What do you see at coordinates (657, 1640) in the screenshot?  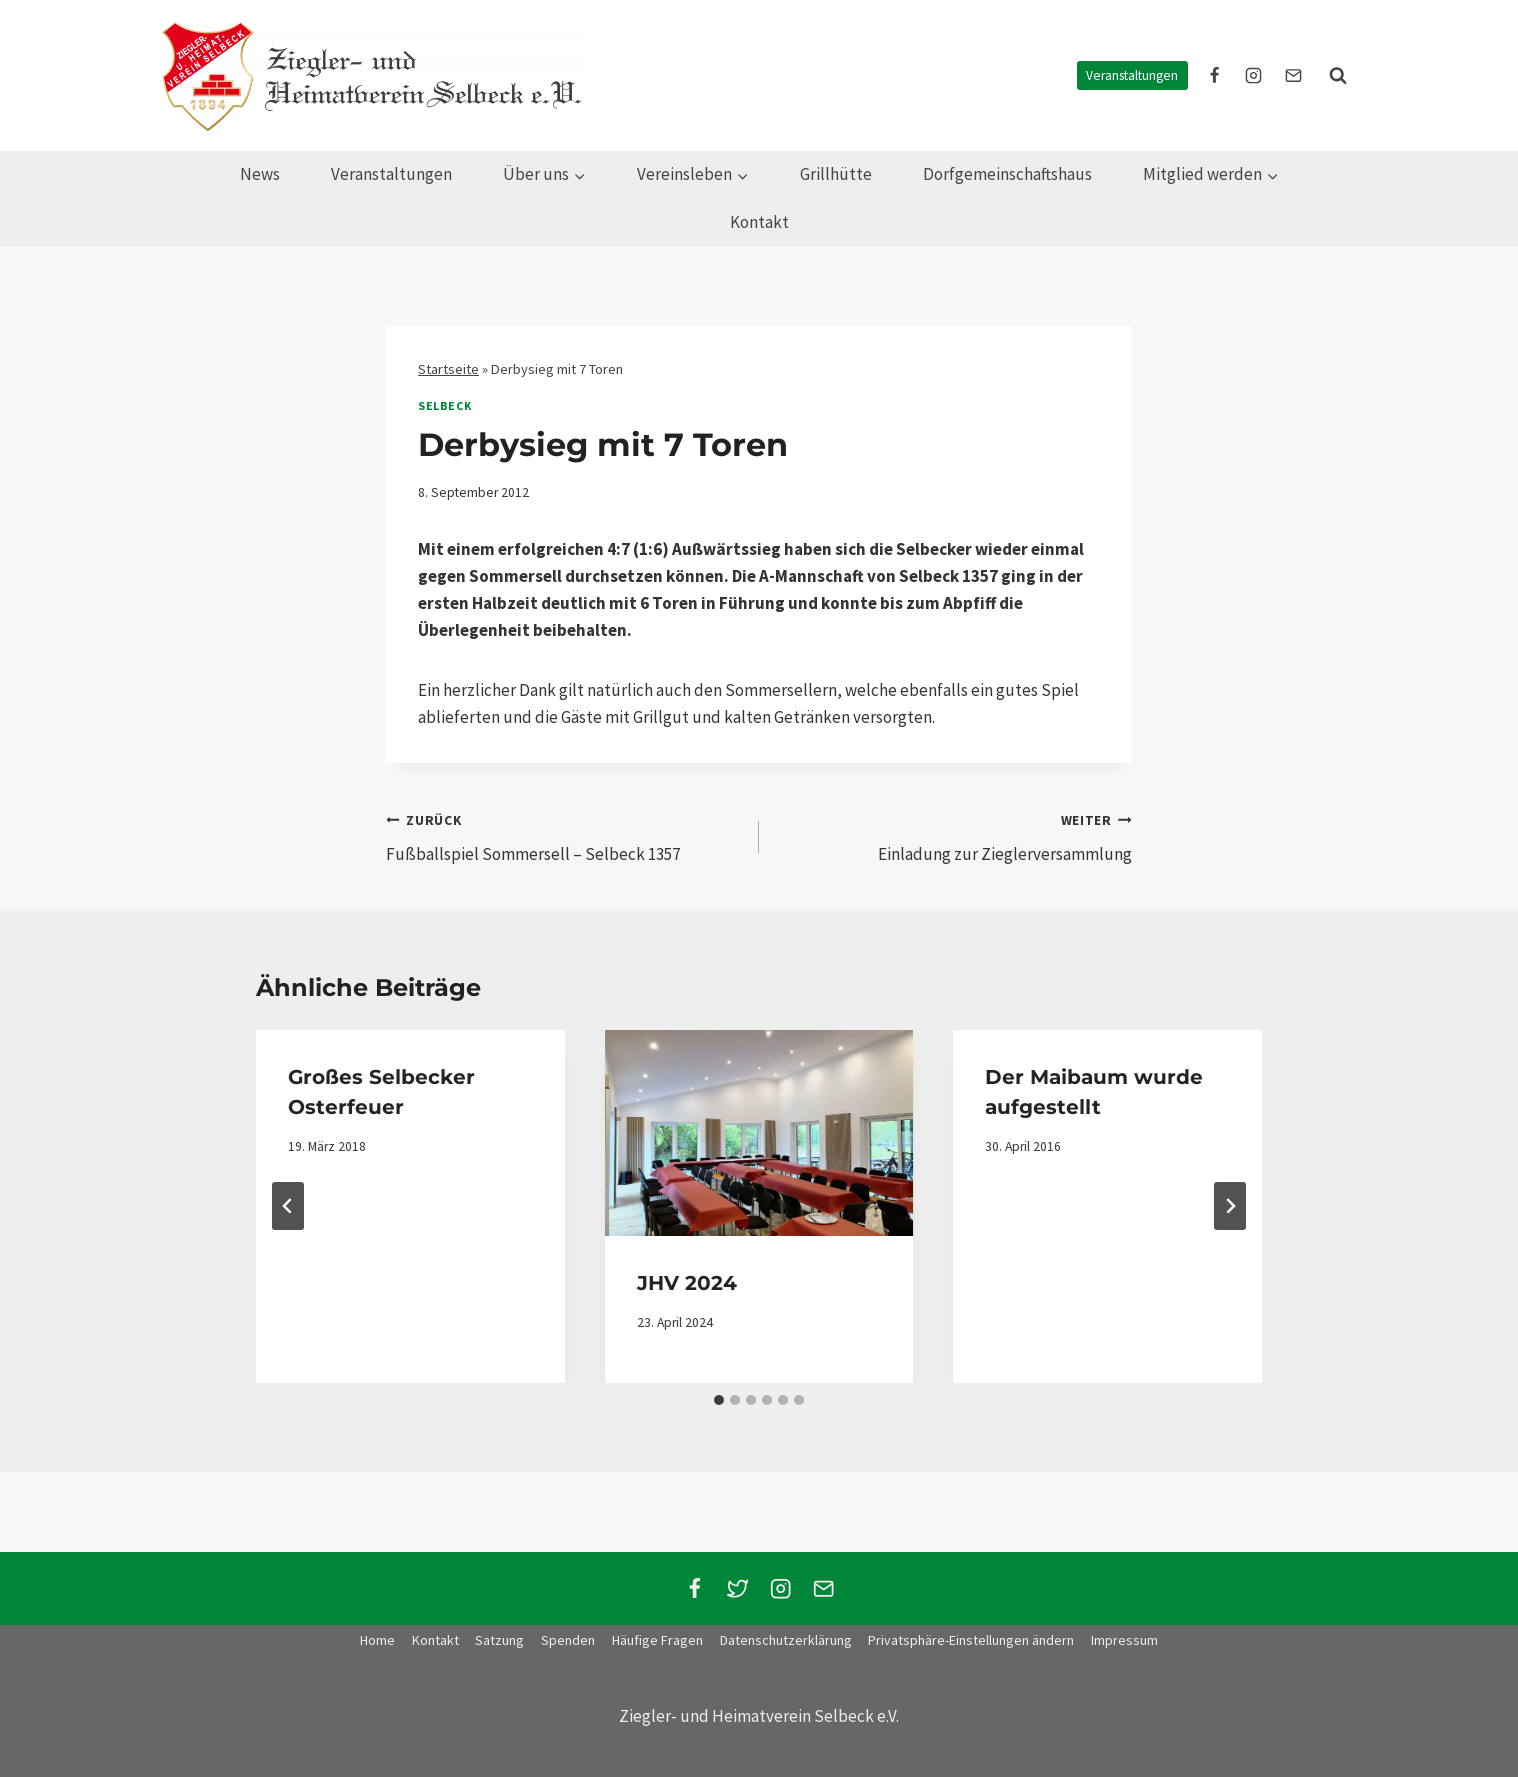 I see `Häufige Fragen` at bounding box center [657, 1640].